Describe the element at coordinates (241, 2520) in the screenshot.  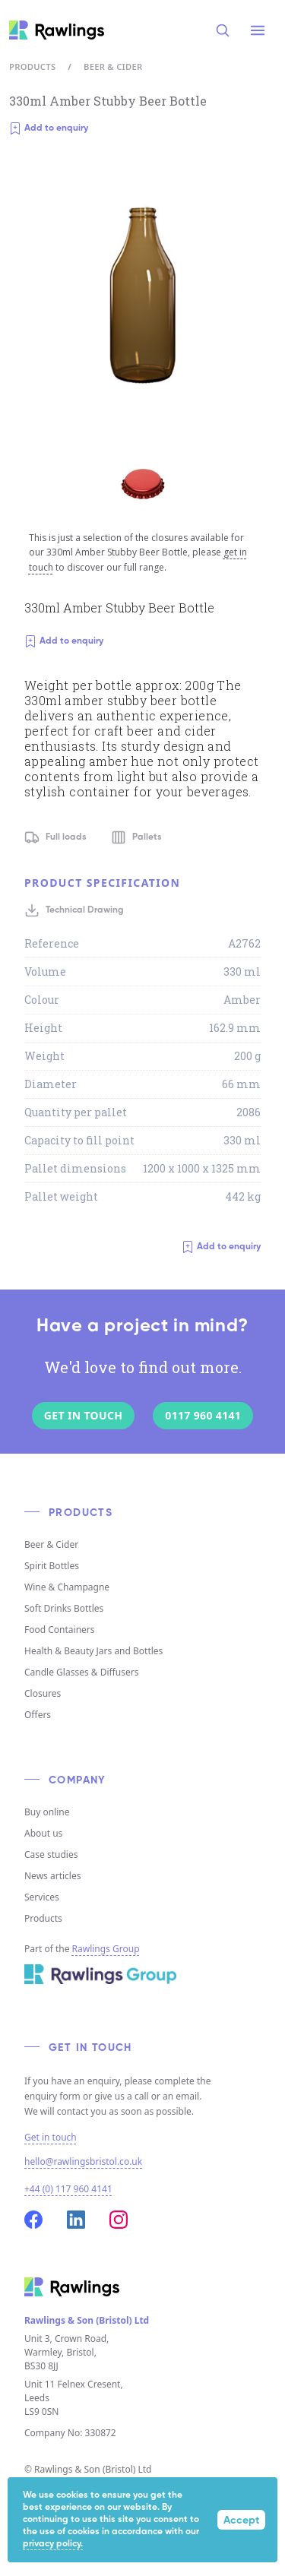
I see `Accept` at that location.